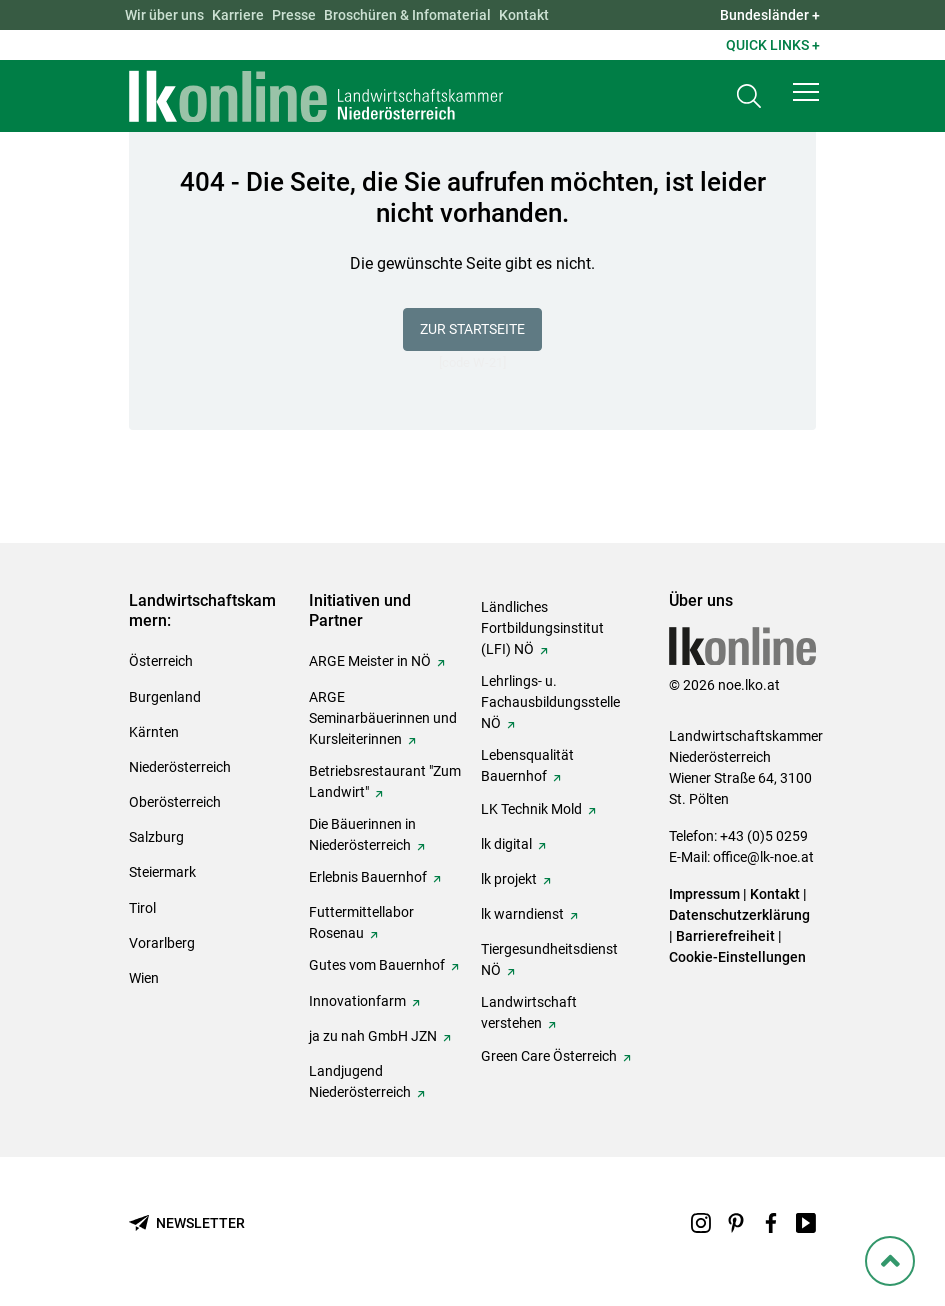 The height and width of the screenshot is (1306, 945). Describe the element at coordinates (238, 15) in the screenshot. I see `Karriere` at that location.